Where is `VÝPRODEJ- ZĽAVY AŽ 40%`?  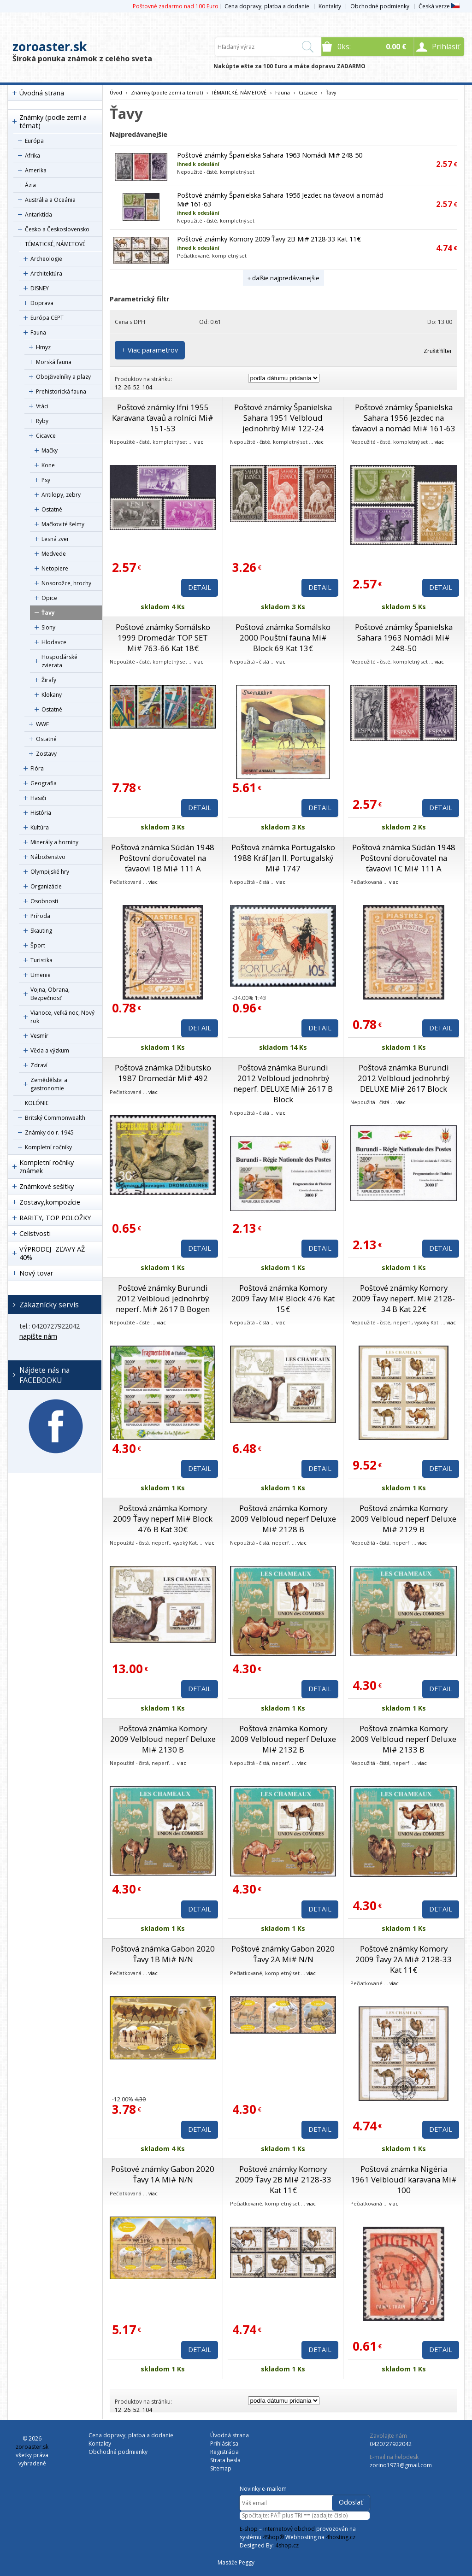 VÝPRODEJ- ZĽAVY AŽ 40% is located at coordinates (52, 1253).